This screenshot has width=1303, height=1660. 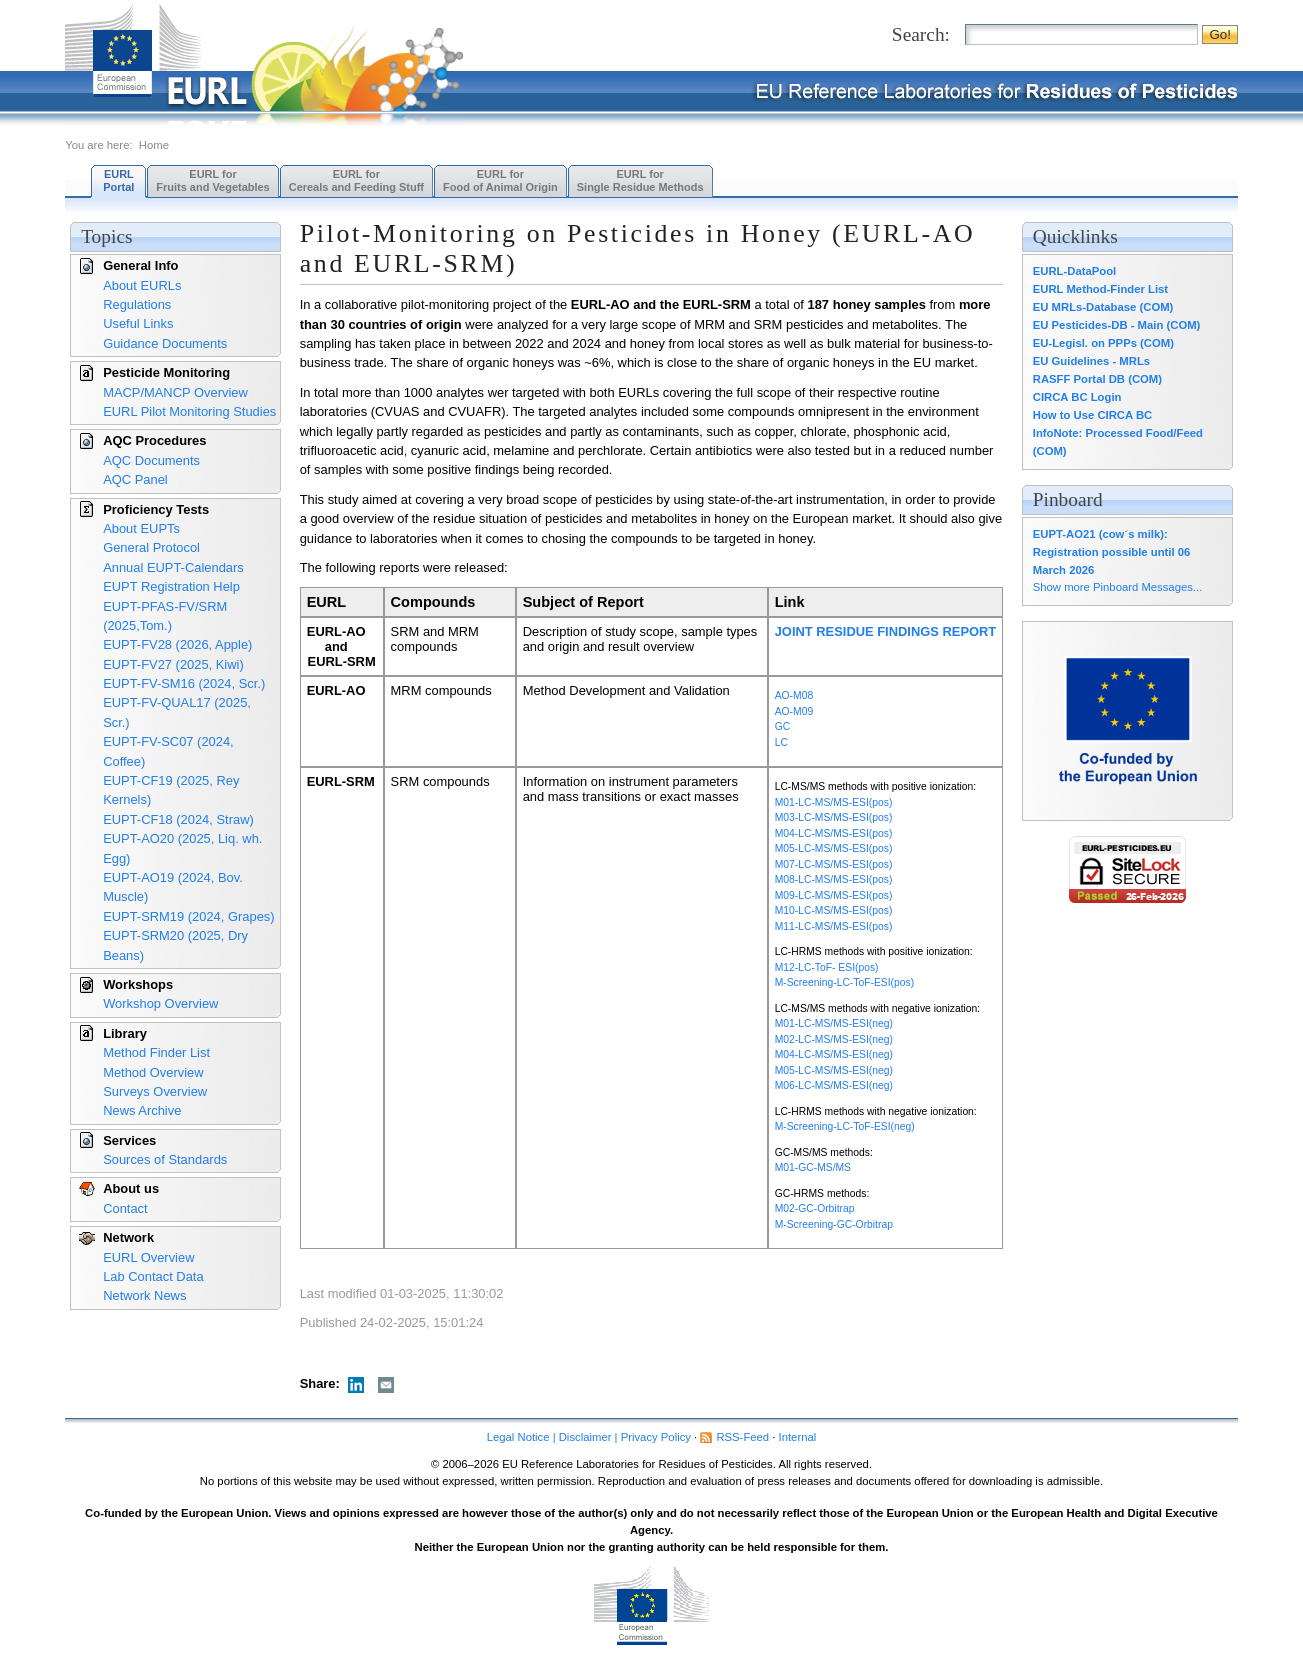 I want to click on CIRCA BC Login, so click(x=1077, y=397).